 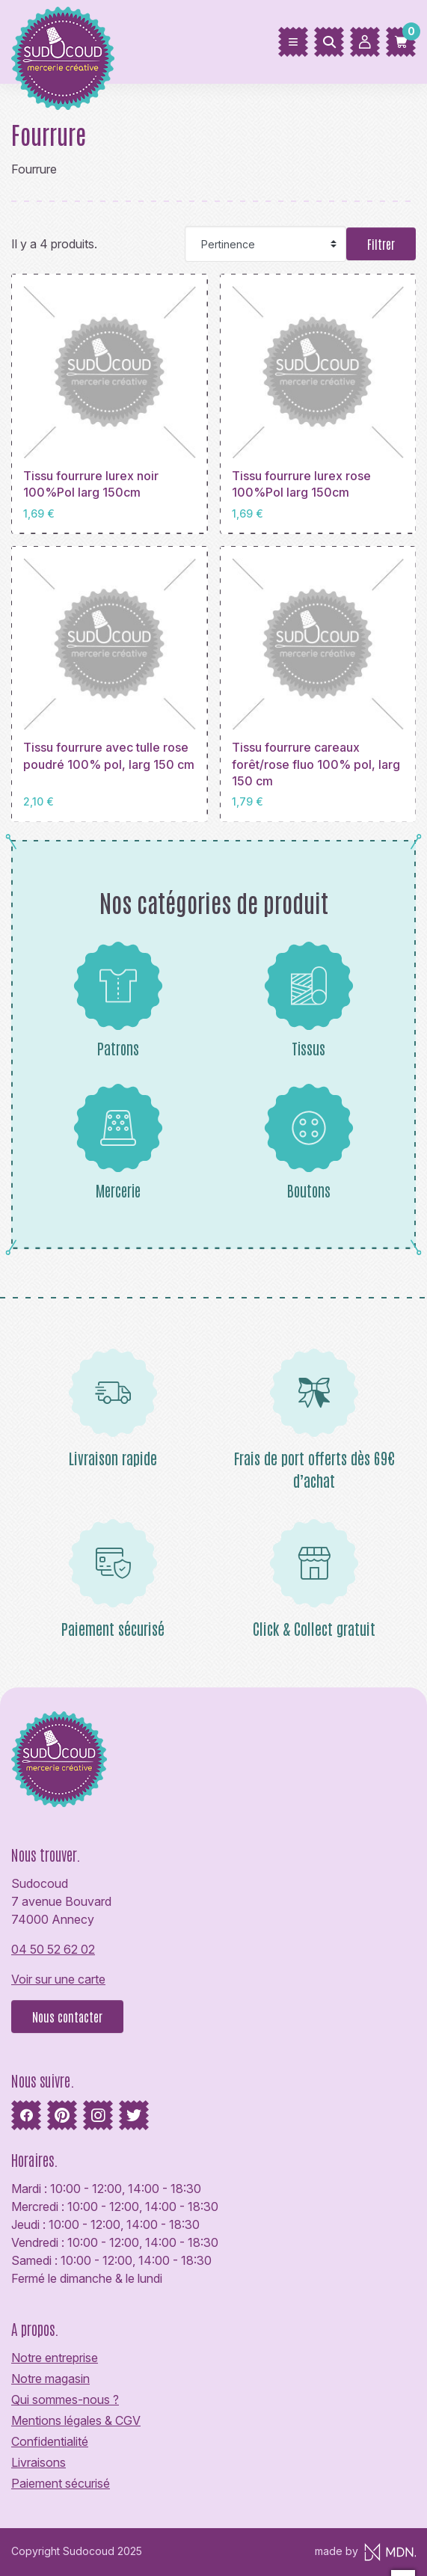 I want to click on 04 50 52 62 02, so click(x=53, y=1949).